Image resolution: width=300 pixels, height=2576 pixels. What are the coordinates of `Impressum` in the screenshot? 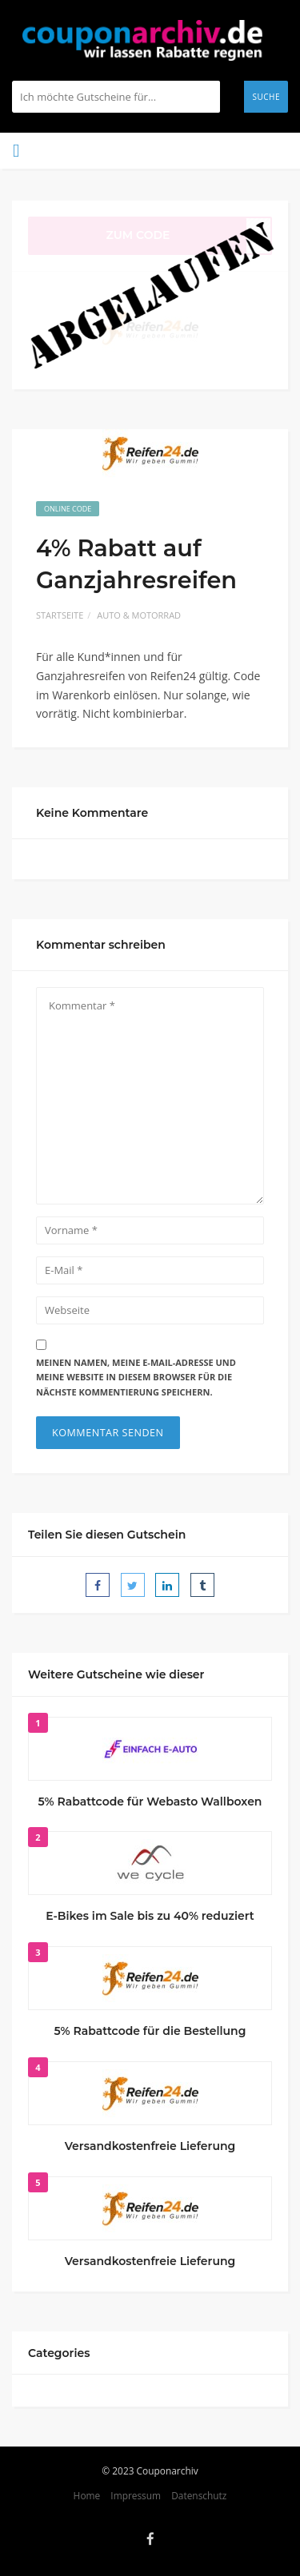 It's located at (135, 2495).